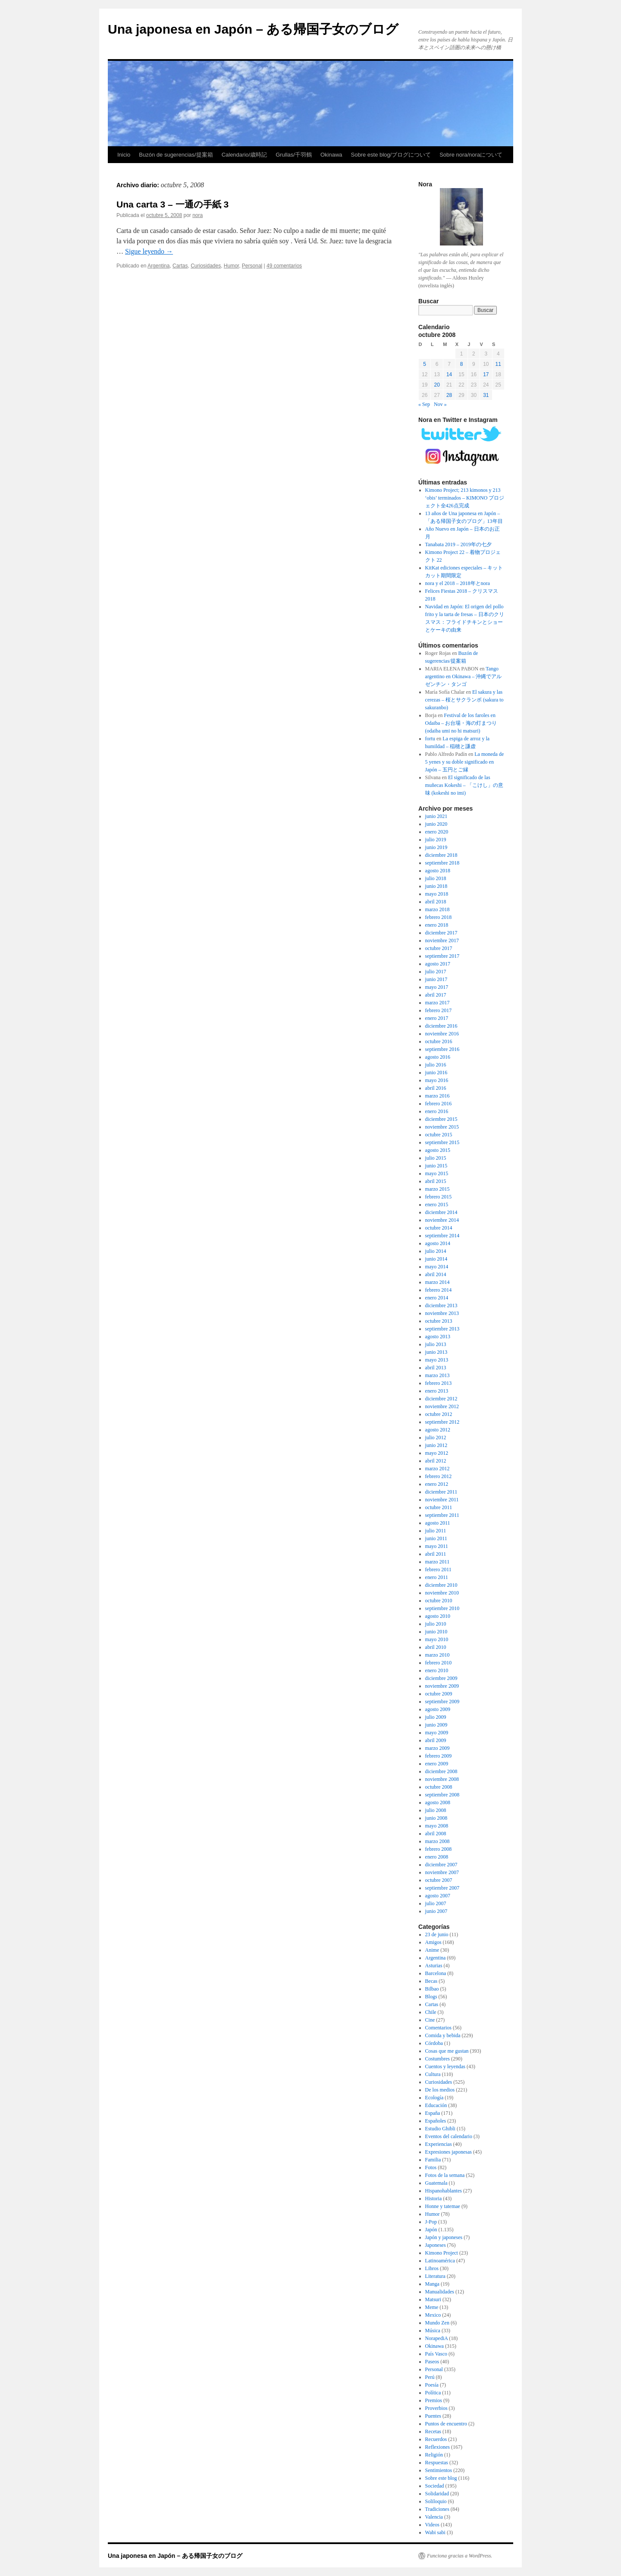 The image size is (621, 2576). I want to click on Reflexiones, so click(437, 2447).